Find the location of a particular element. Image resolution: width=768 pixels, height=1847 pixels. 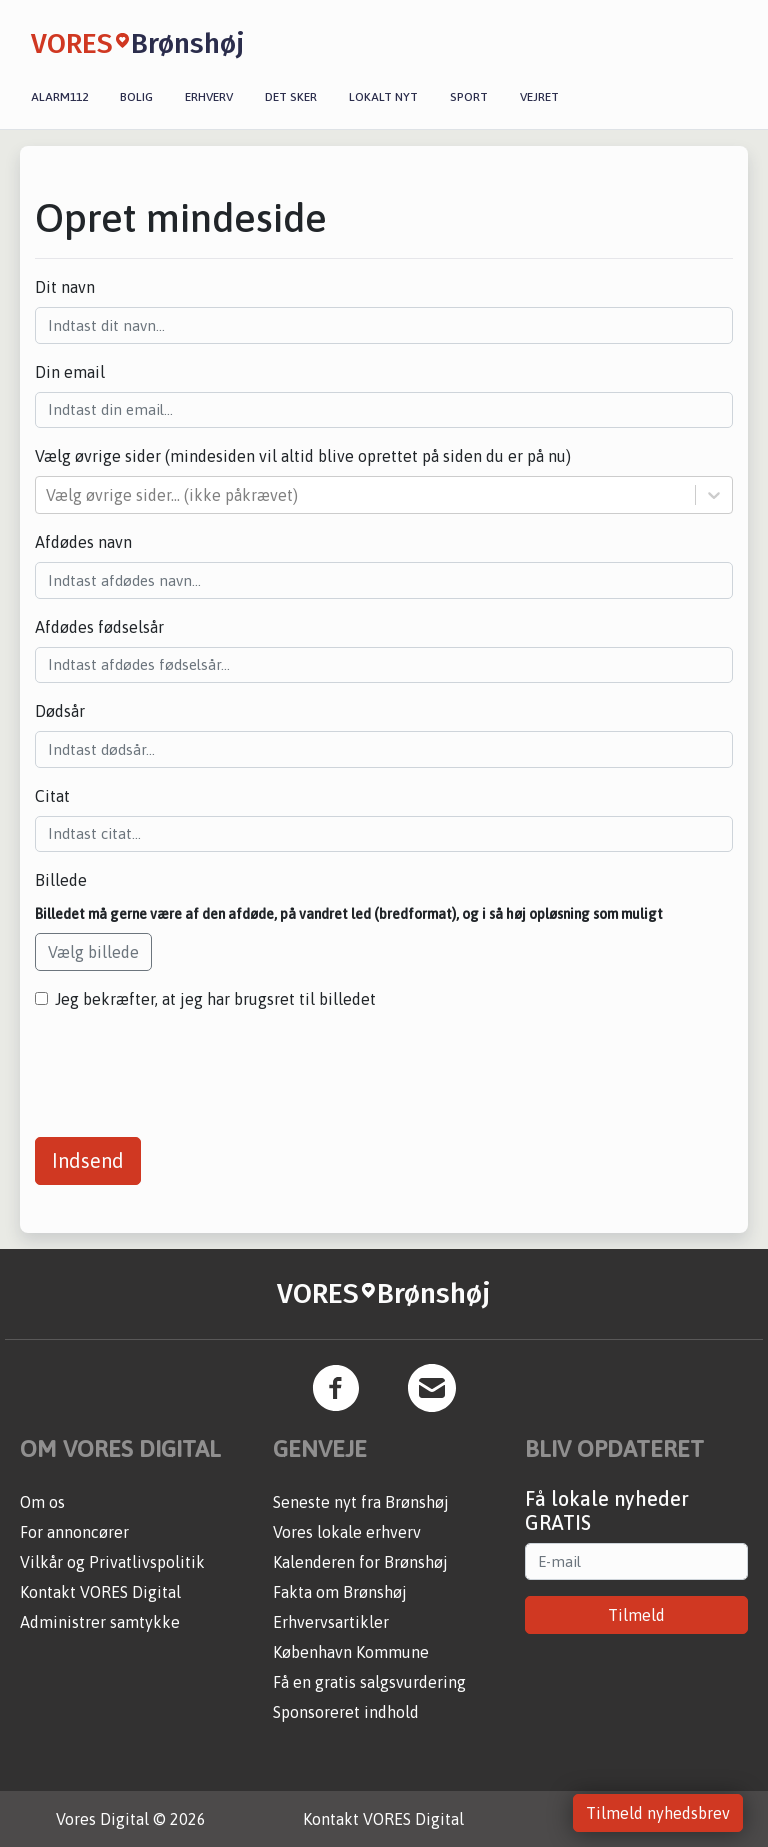

Indsend is located at coordinates (88, 1160).